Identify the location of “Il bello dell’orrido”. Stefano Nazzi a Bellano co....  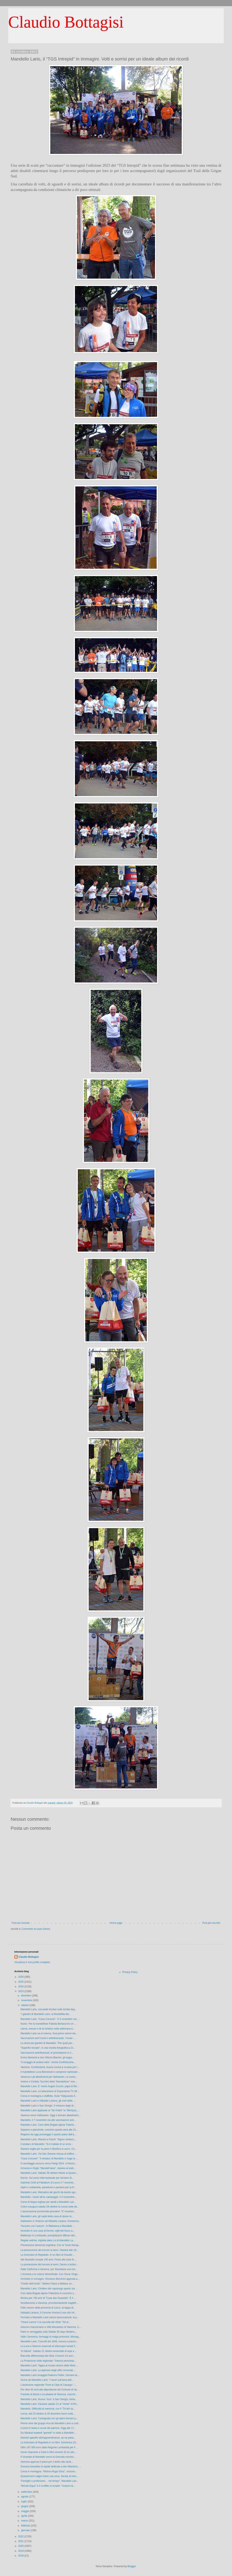
(47, 2283).